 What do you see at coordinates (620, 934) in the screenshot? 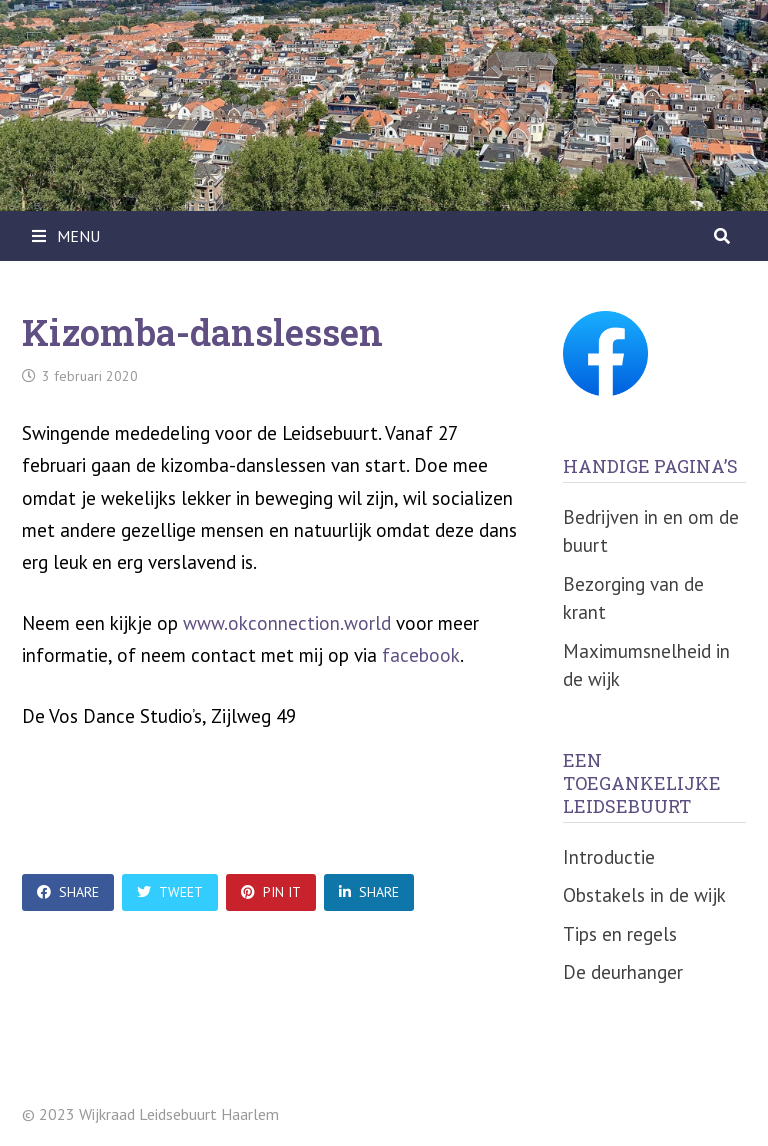
I see `Tips en regels` at bounding box center [620, 934].